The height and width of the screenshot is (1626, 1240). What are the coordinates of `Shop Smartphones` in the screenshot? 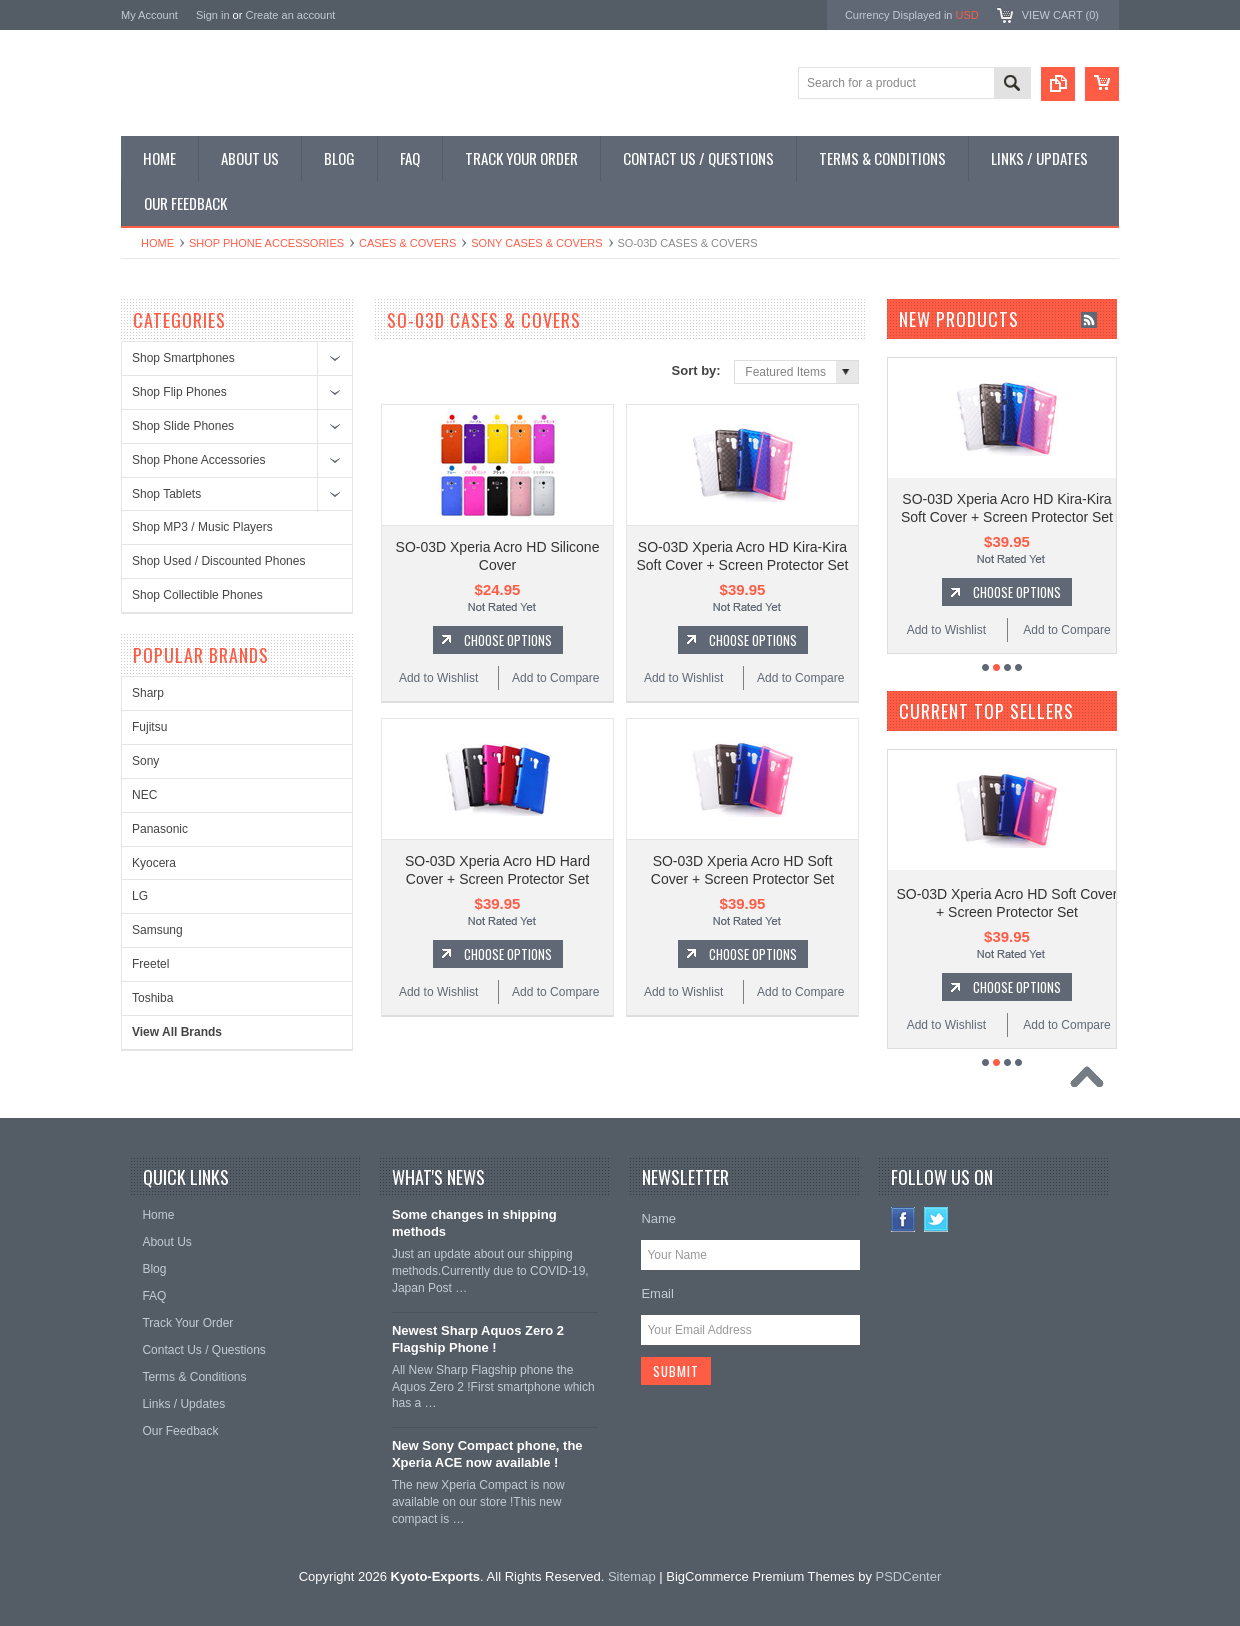 It's located at (183, 358).